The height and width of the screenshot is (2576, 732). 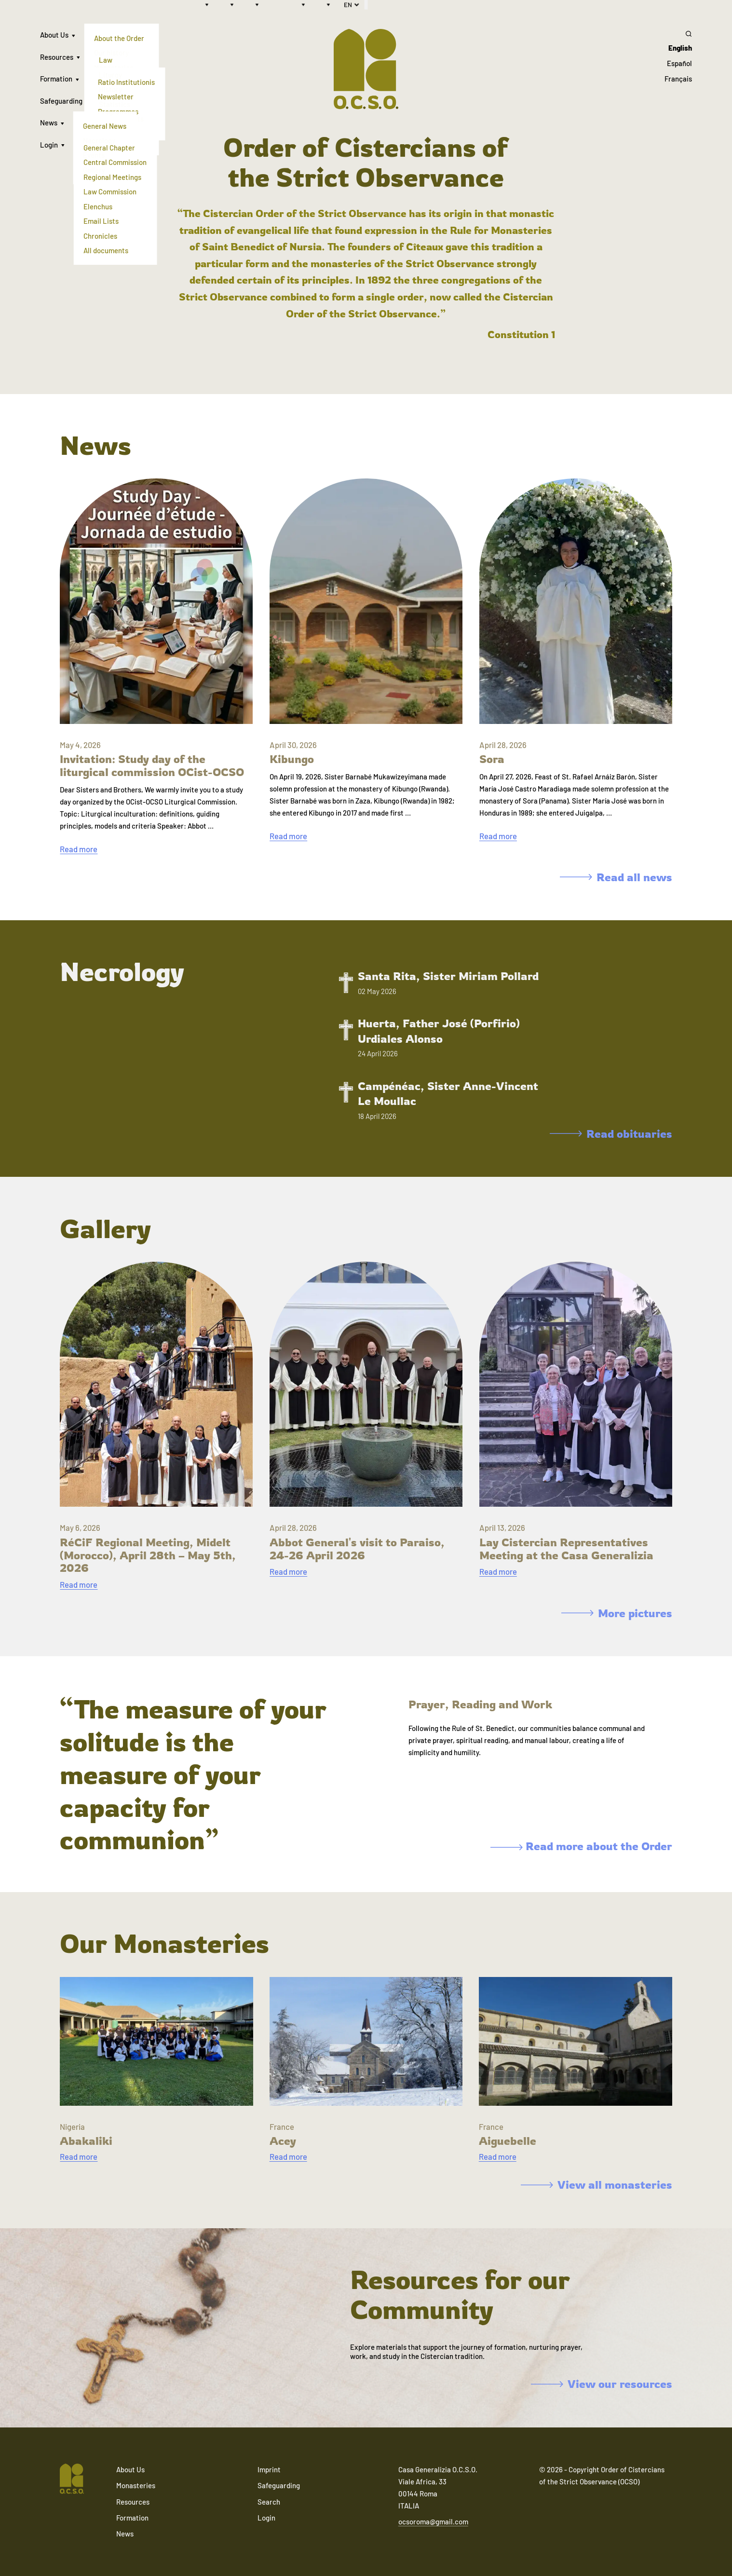 I want to click on Read obituaries, so click(x=611, y=1134).